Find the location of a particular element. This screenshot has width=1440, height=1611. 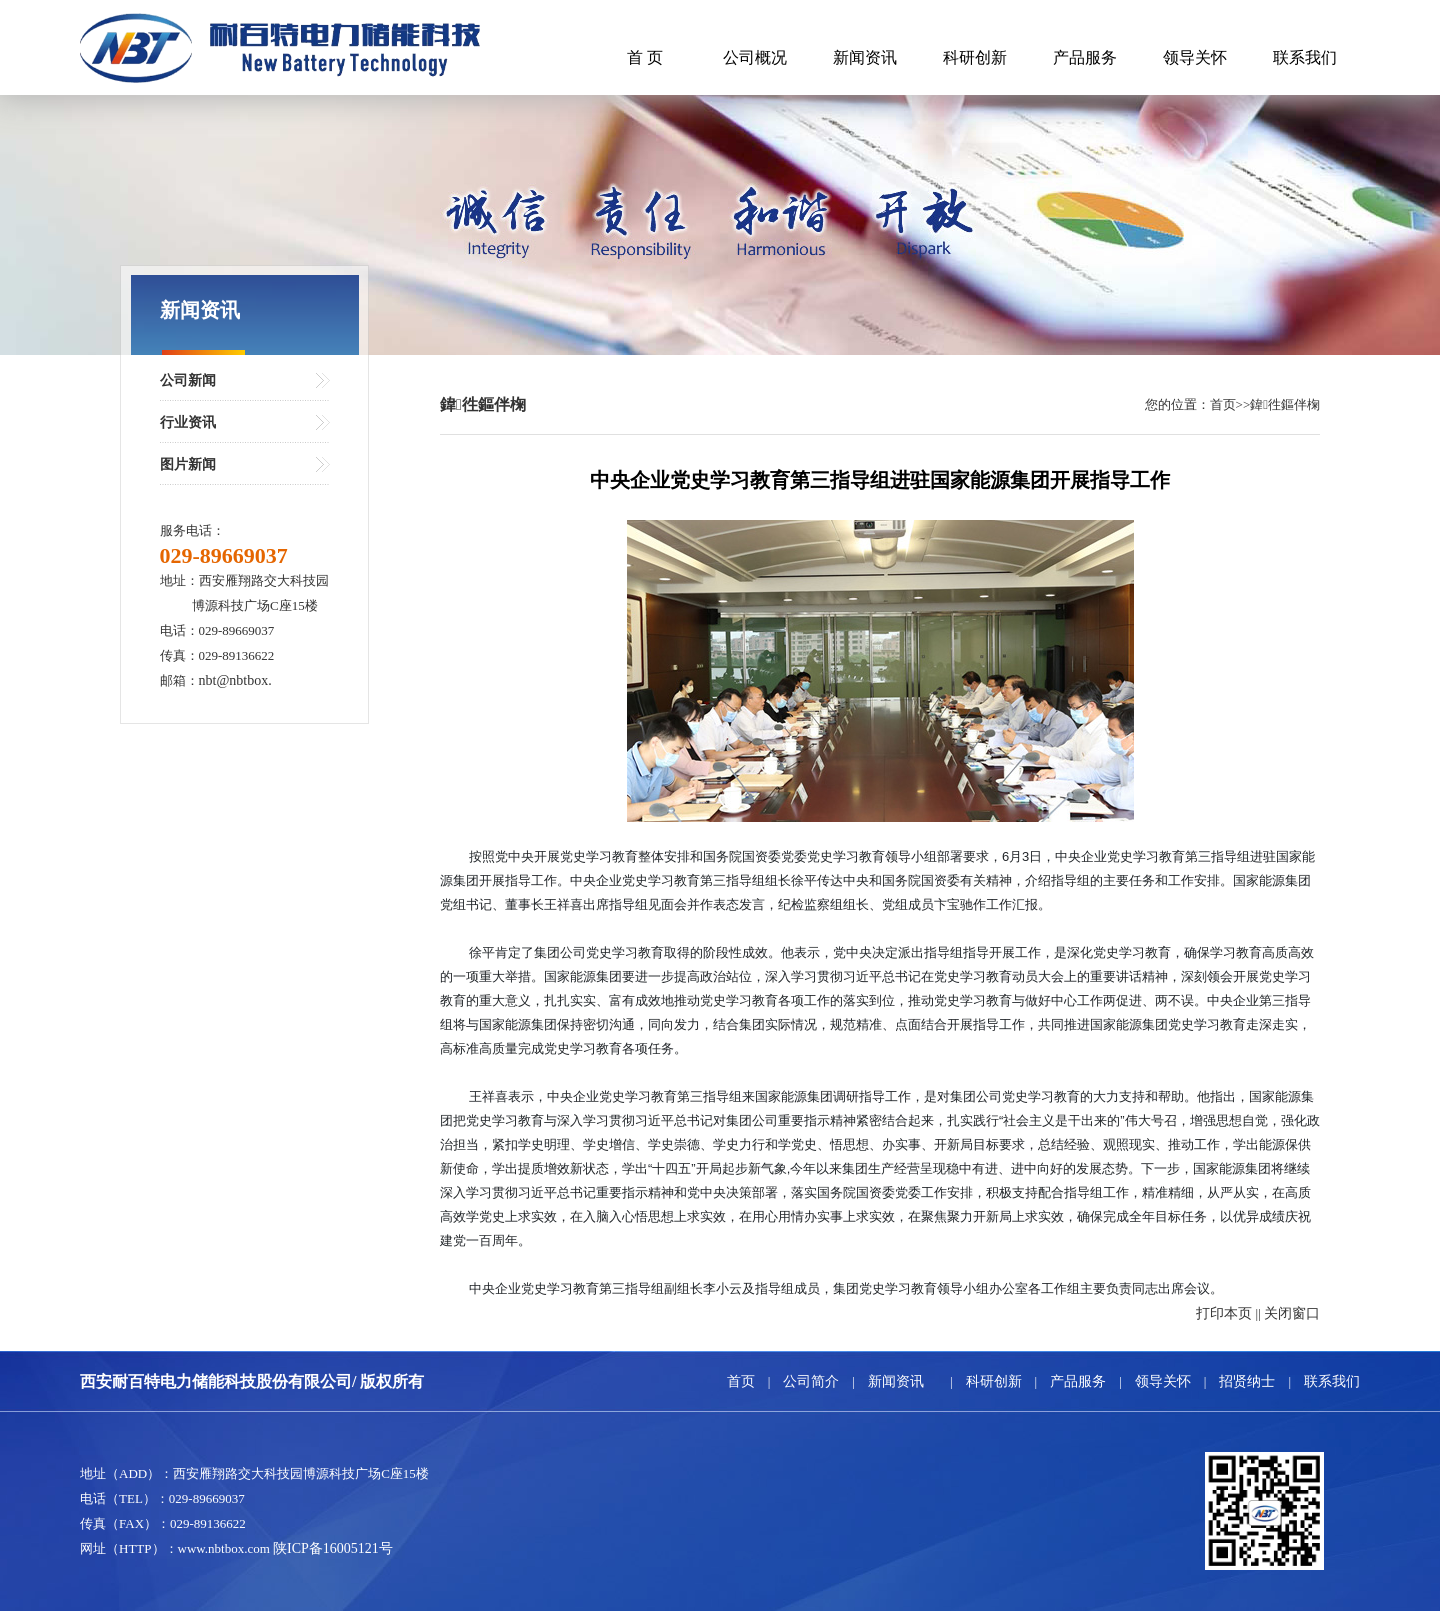

公司简介 is located at coordinates (811, 1381).